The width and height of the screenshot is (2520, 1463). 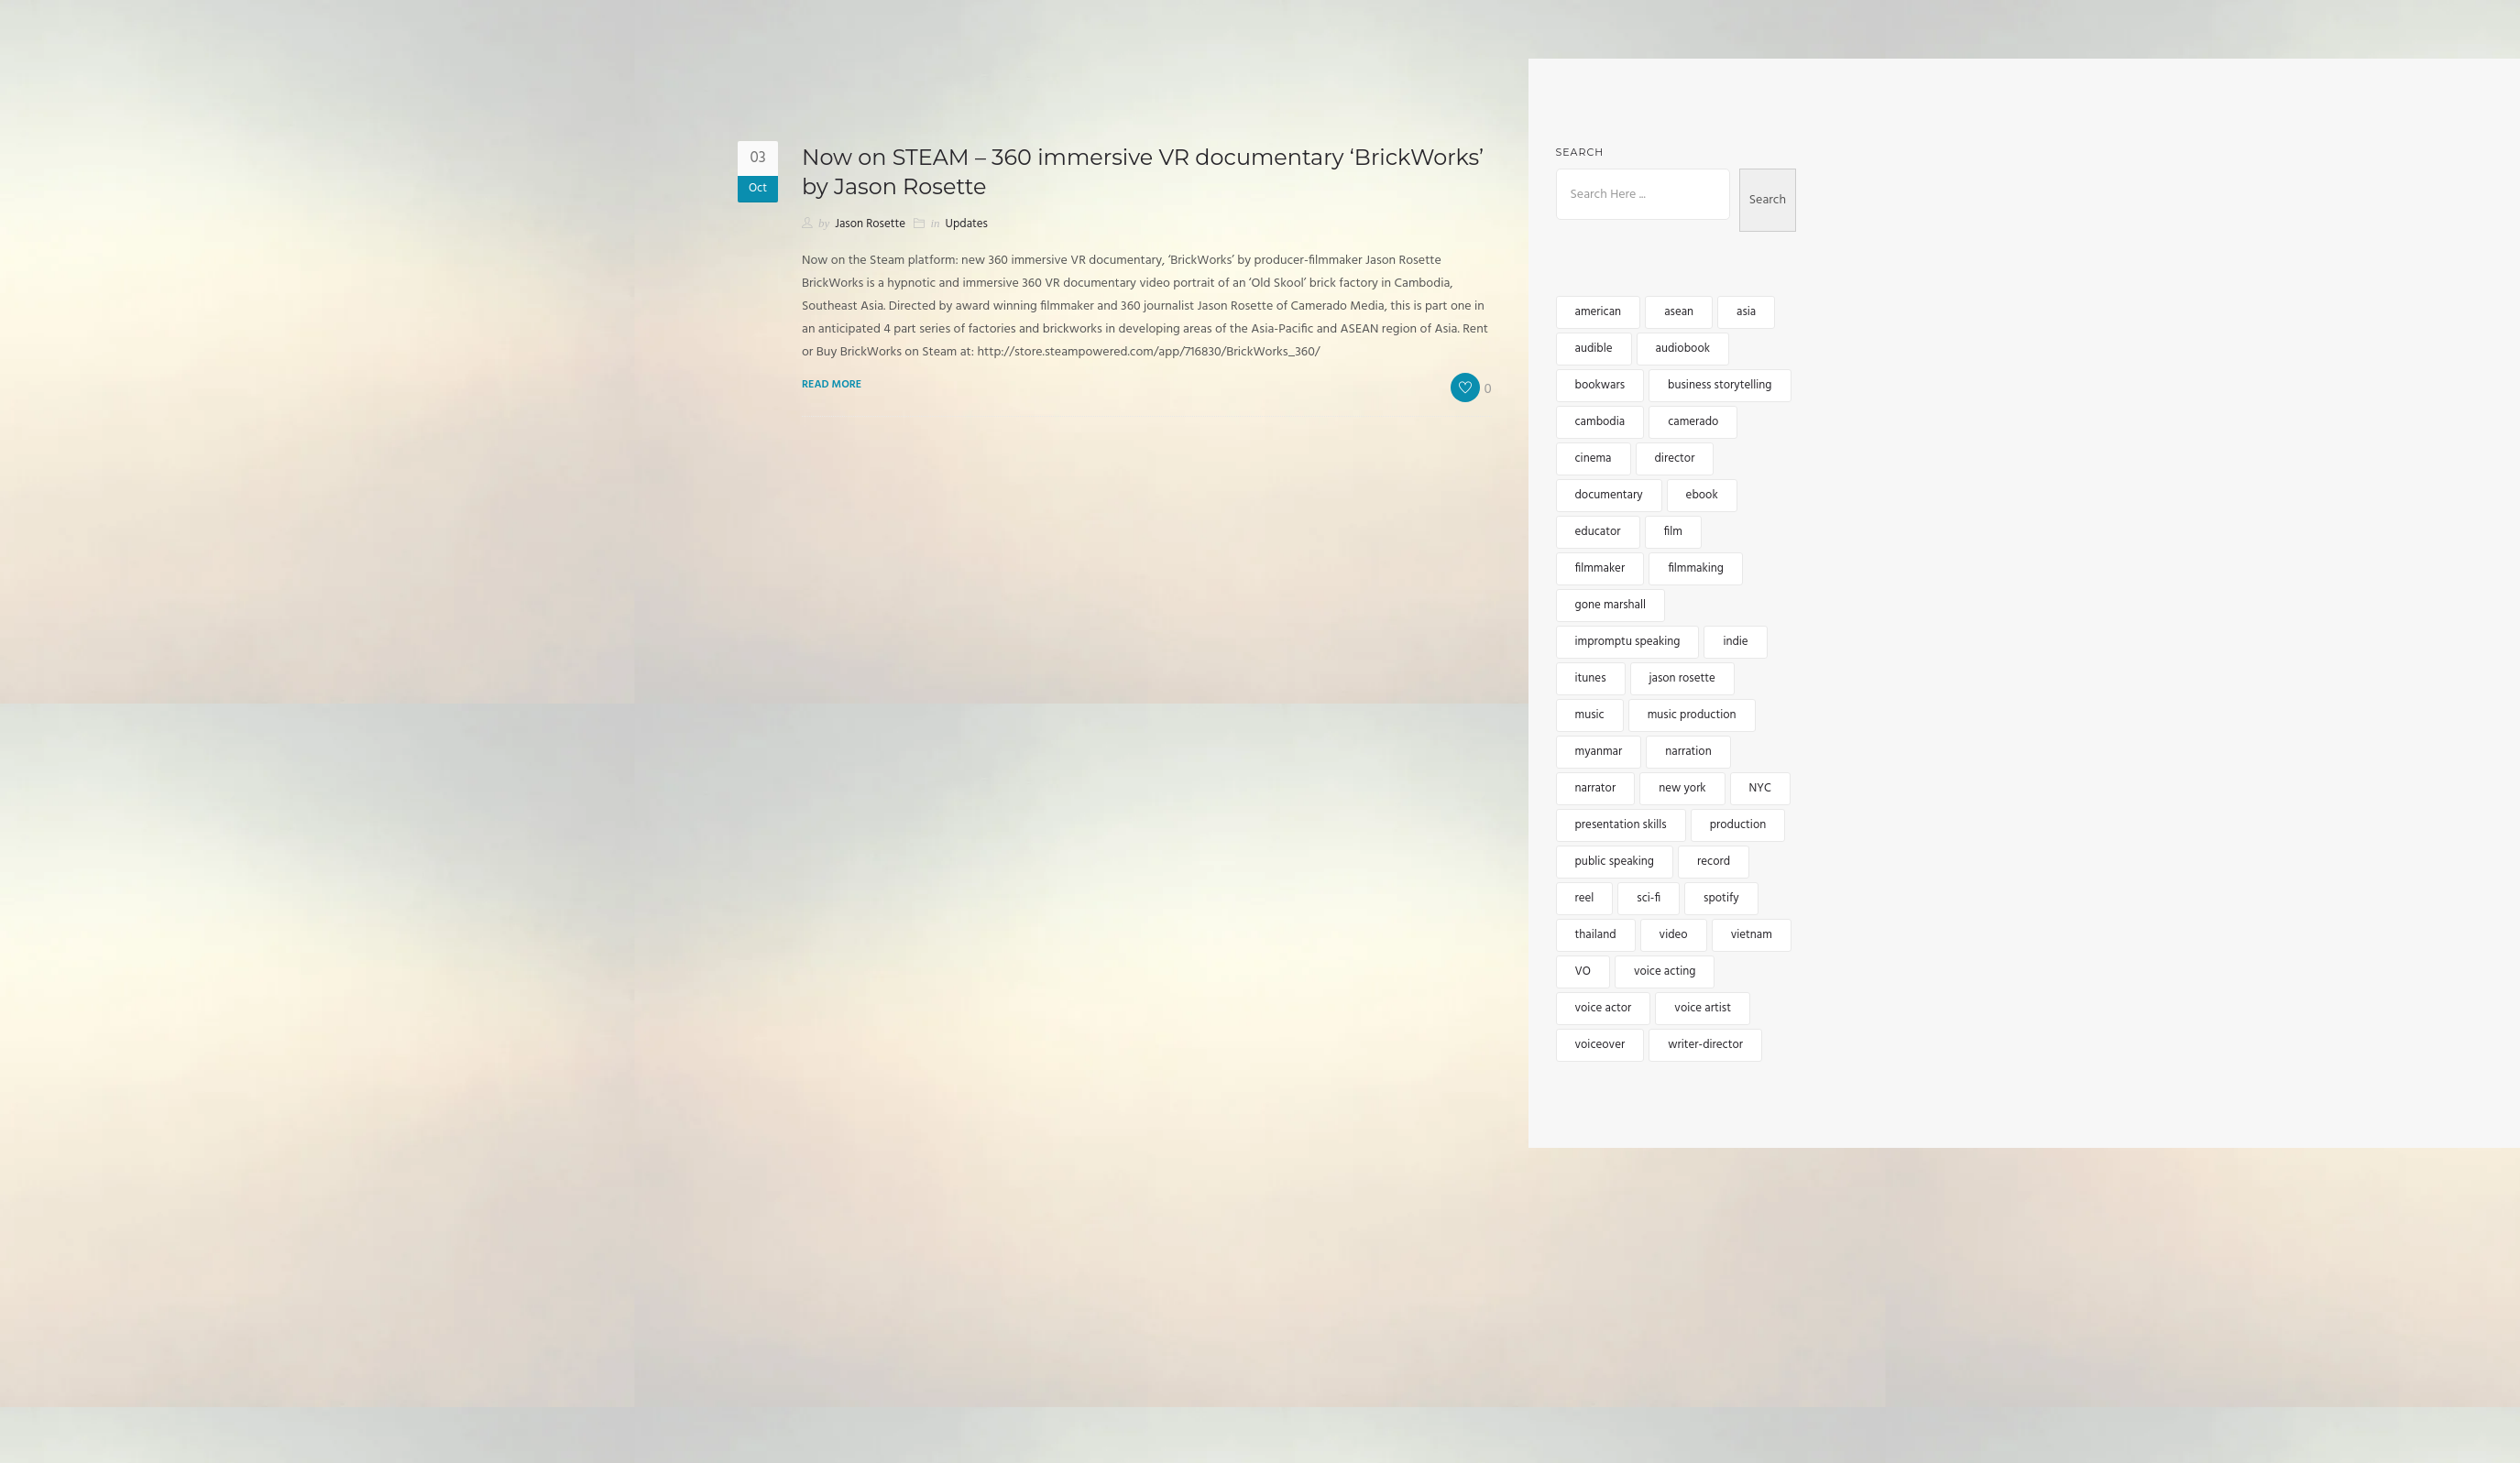 What do you see at coordinates (1603, 1008) in the screenshot?
I see `voice actor [voice actor (4 items)]` at bounding box center [1603, 1008].